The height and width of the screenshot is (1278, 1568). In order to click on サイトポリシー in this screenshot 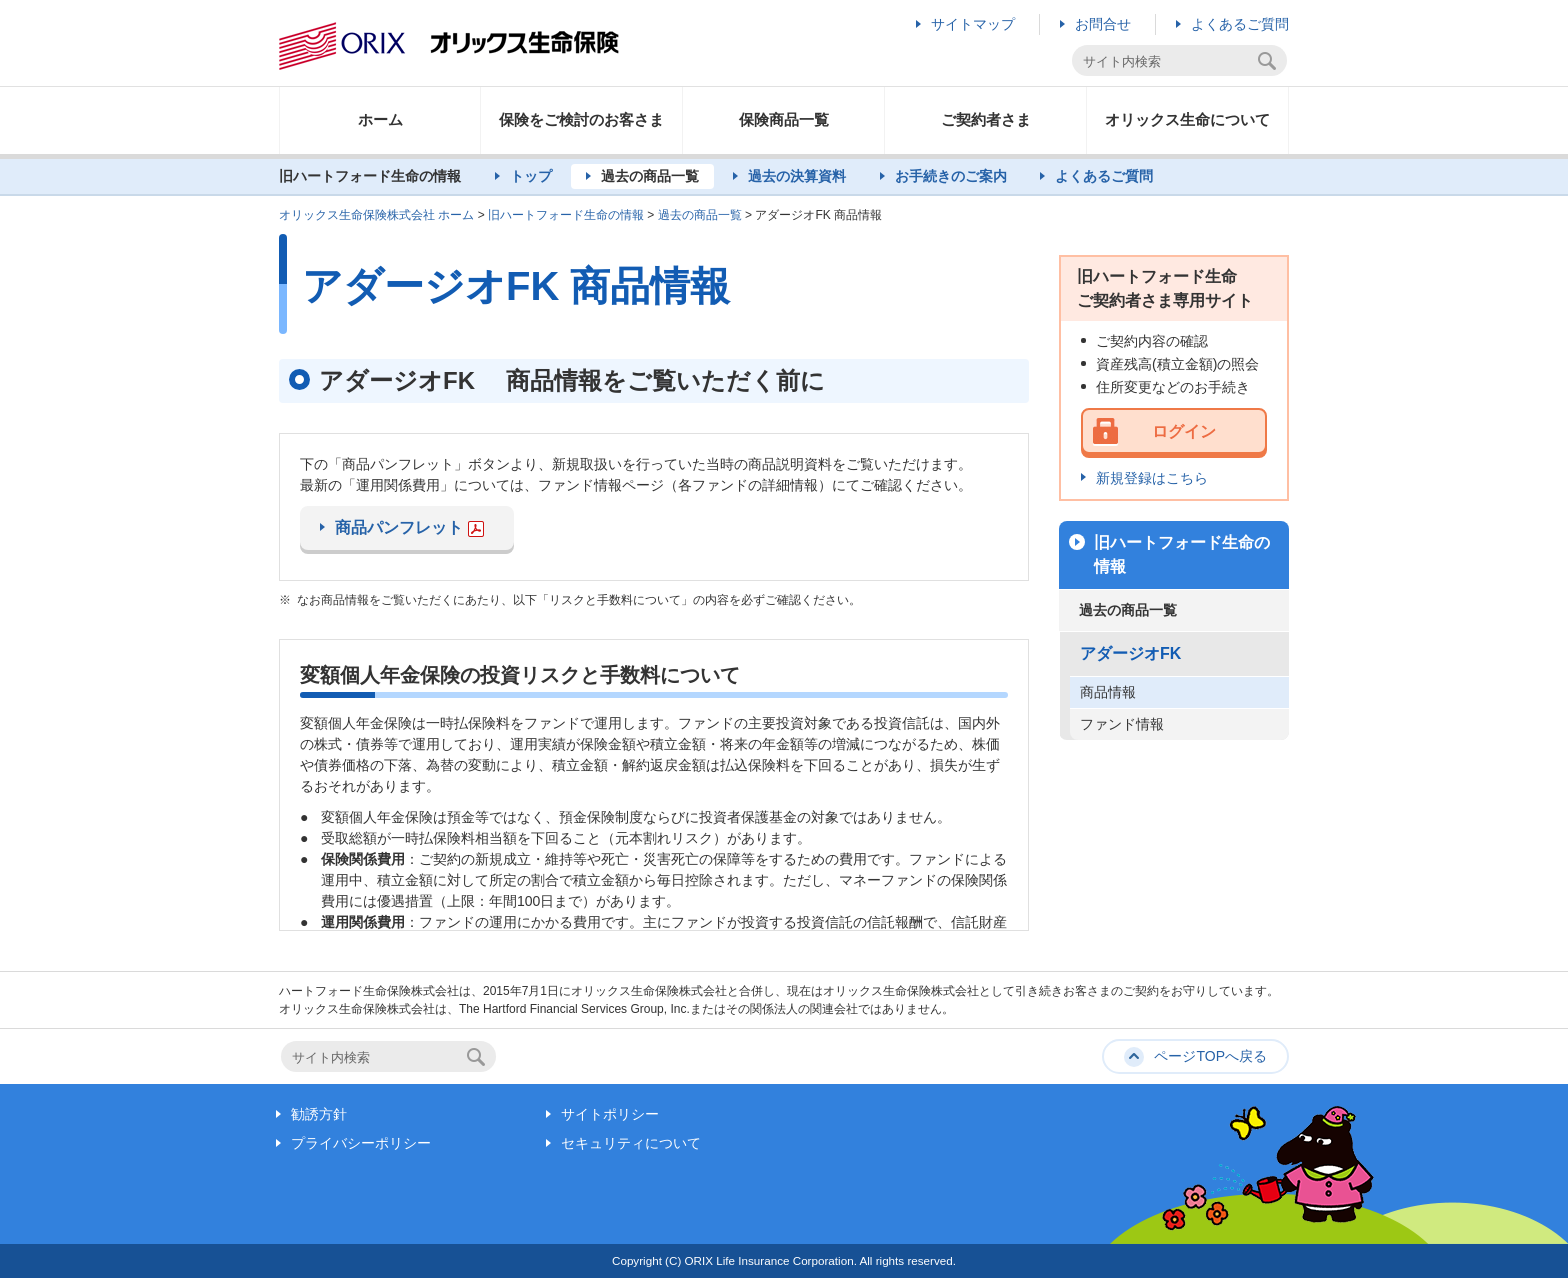, I will do `click(610, 1114)`.